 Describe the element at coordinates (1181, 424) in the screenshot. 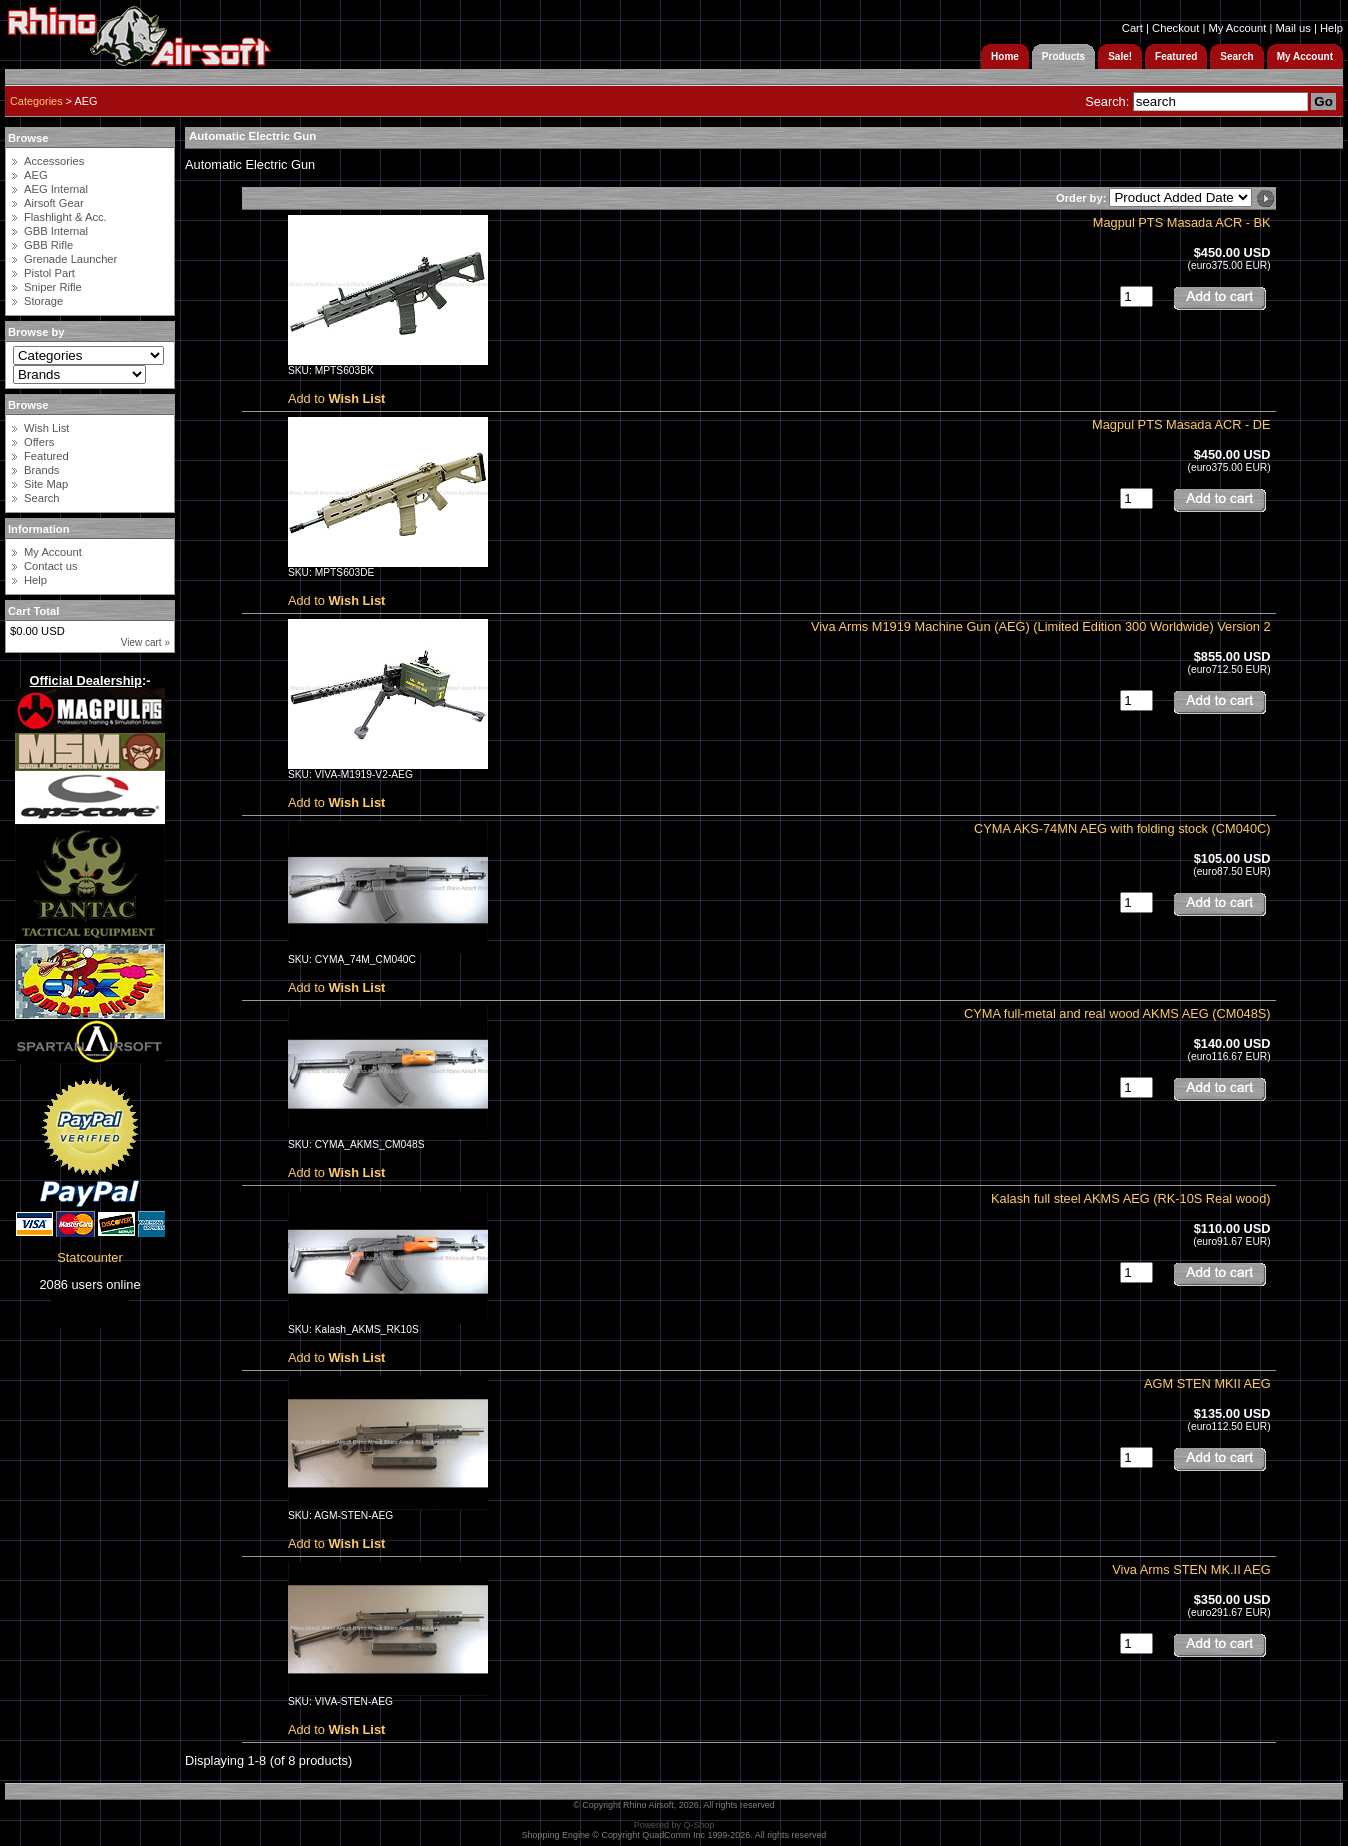

I see `Magpul PTS Masada ACR - DE` at that location.